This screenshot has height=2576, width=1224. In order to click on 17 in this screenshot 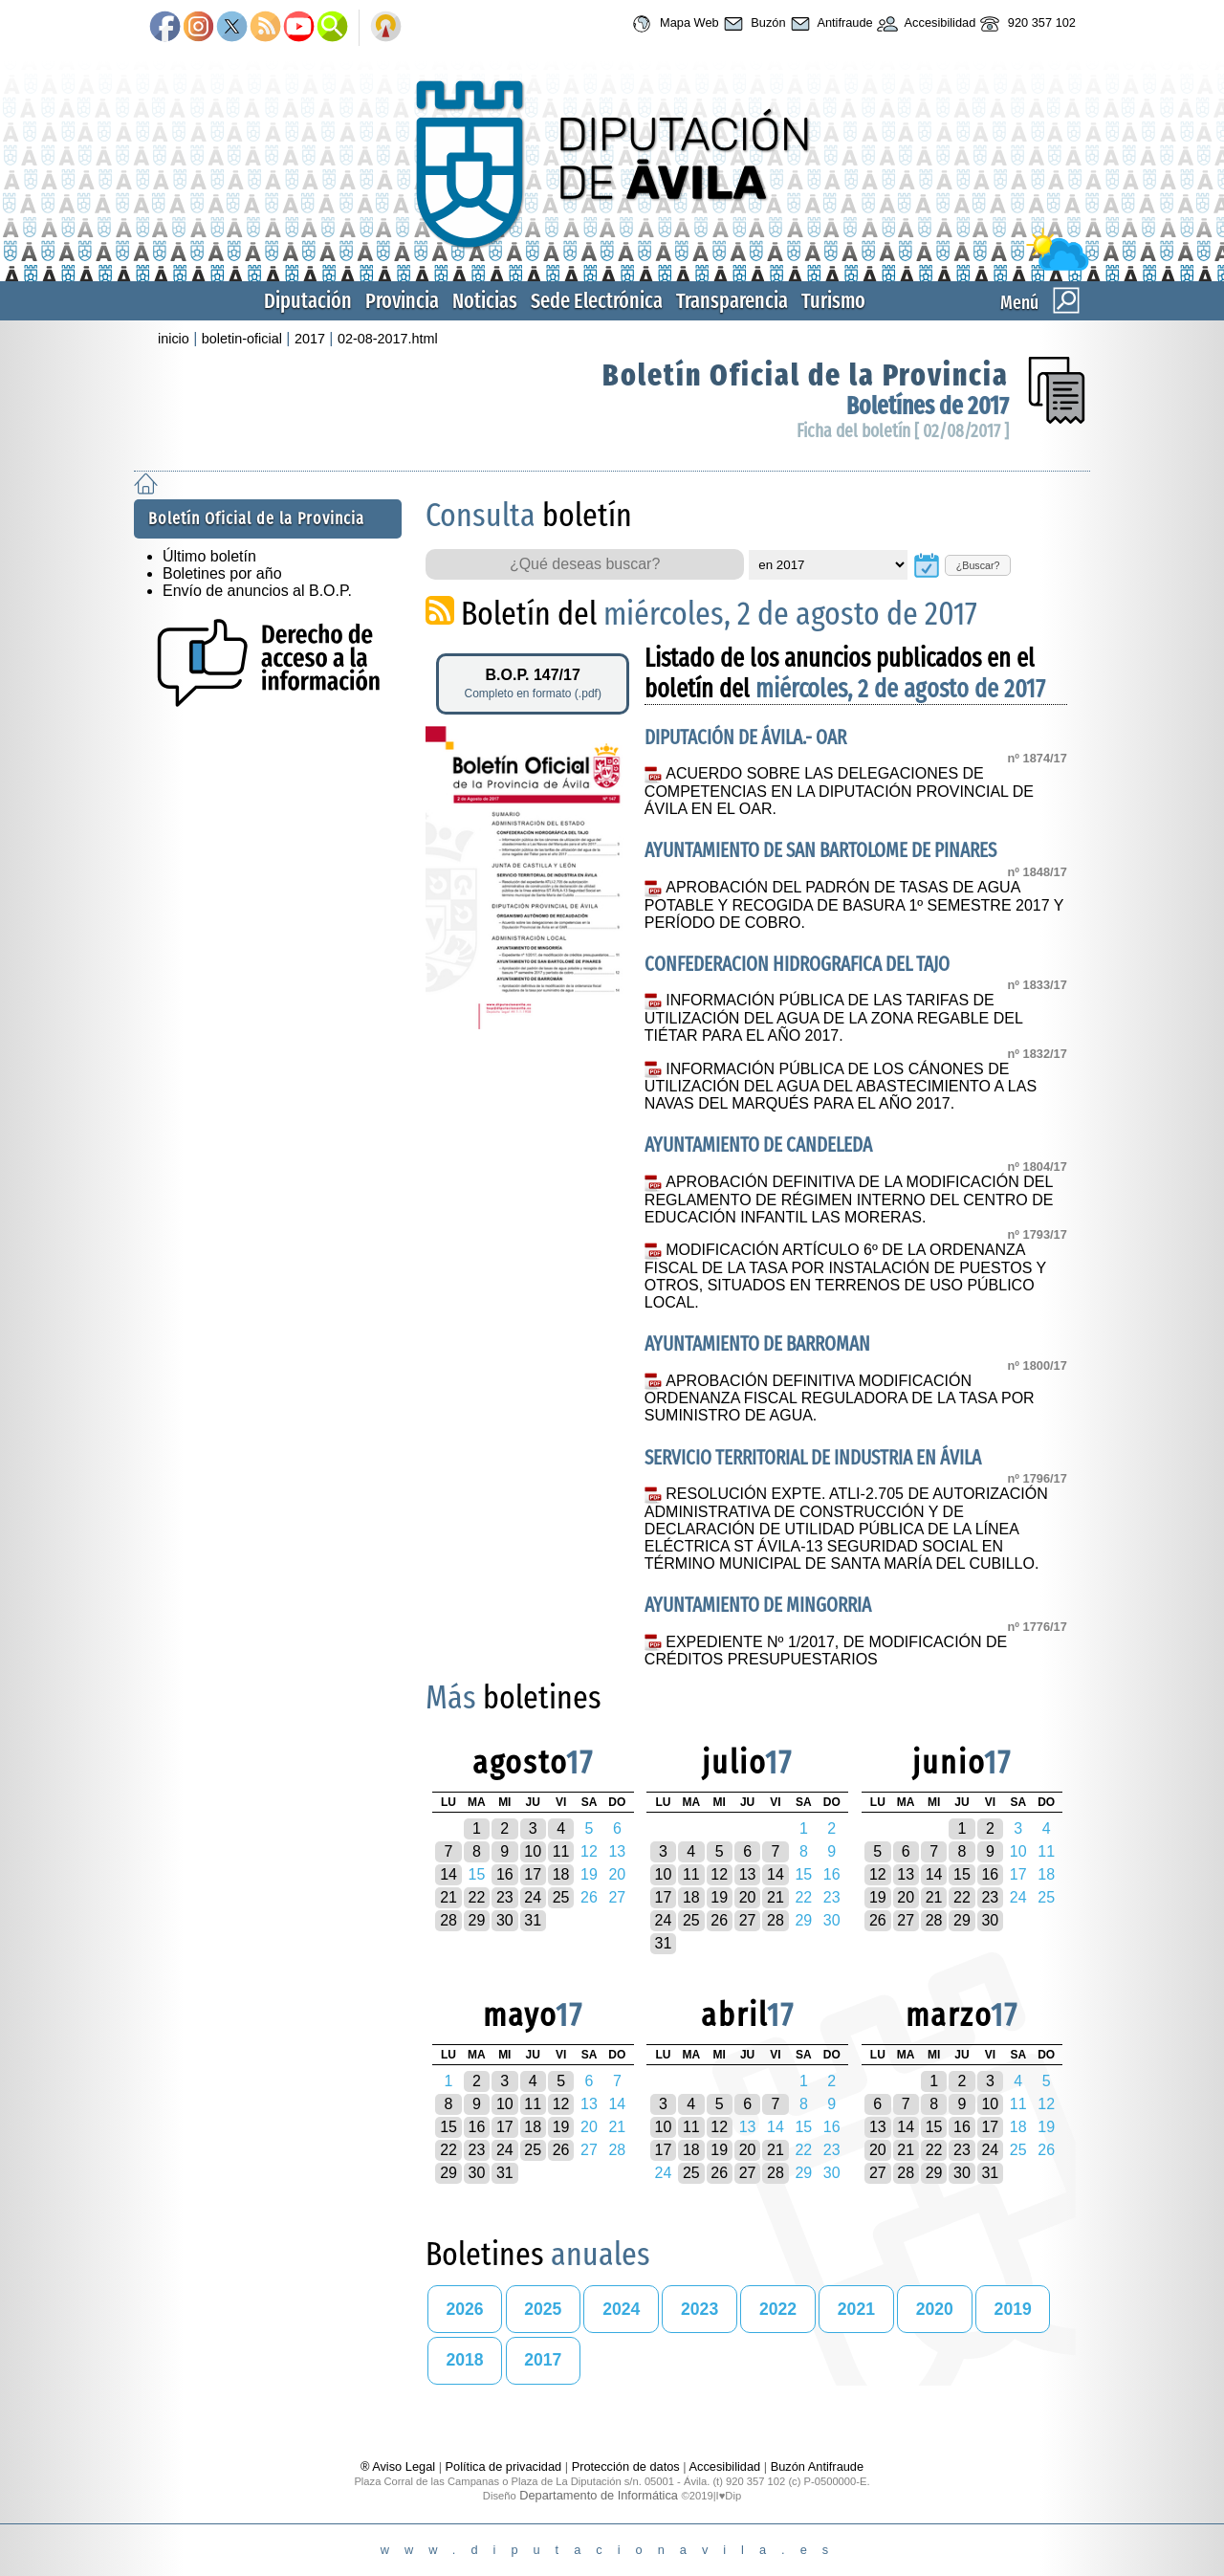, I will do `click(532, 1874)`.